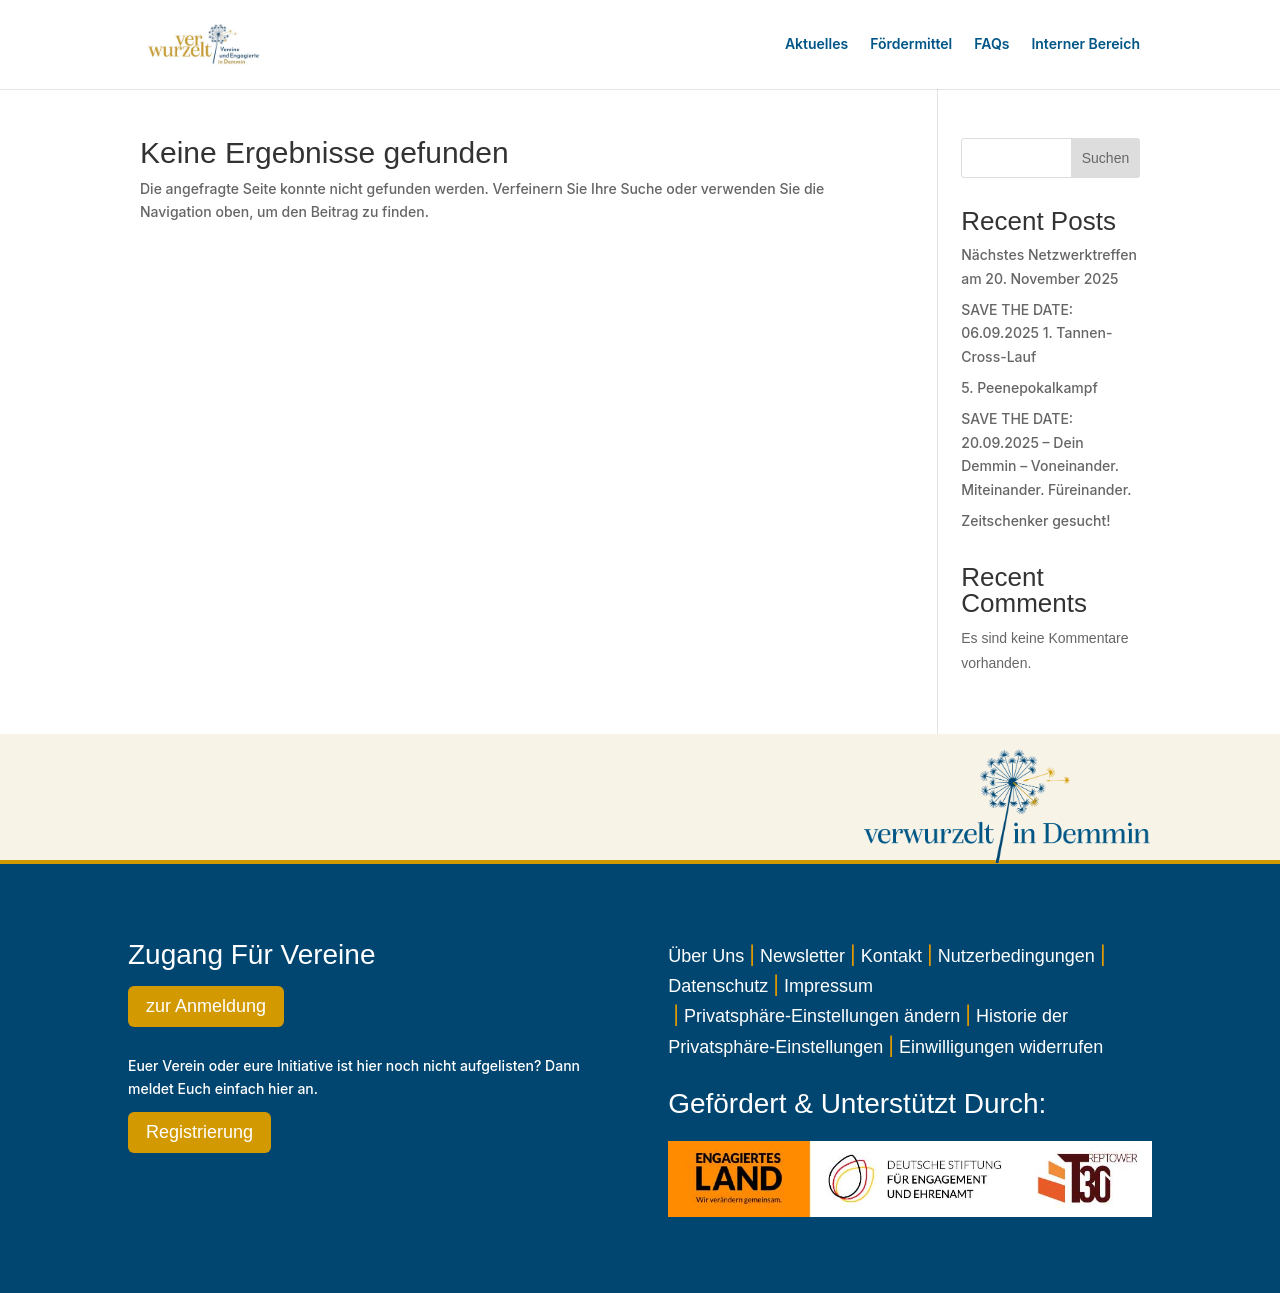 The width and height of the screenshot is (1280, 1293). Describe the element at coordinates (911, 43) in the screenshot. I see `Fördermittel` at that location.